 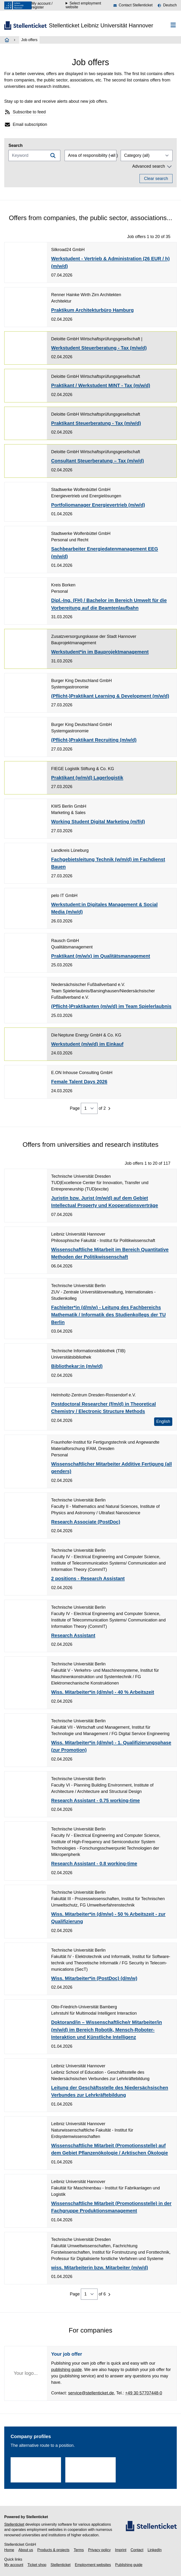 What do you see at coordinates (97, 460) in the screenshot?
I see `Consultant Steuerberatung – Tax (m/w/d)` at bounding box center [97, 460].